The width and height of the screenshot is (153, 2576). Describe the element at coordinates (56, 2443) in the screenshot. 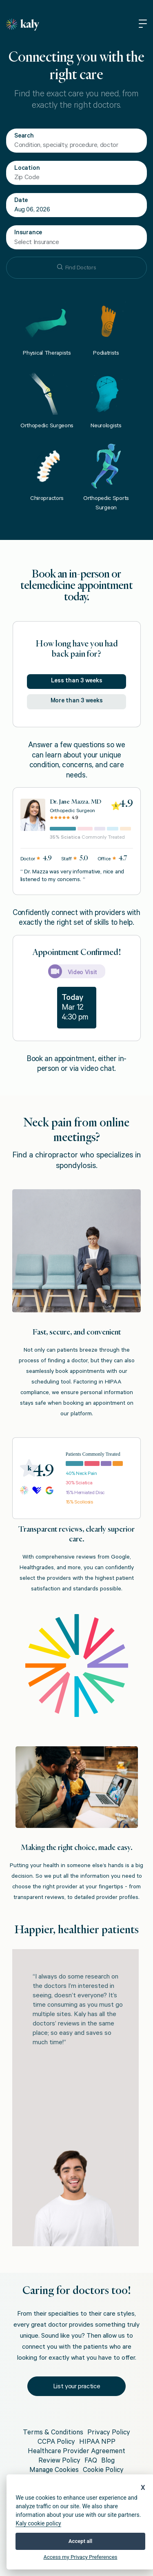

I see `CCPA Policy` at that location.